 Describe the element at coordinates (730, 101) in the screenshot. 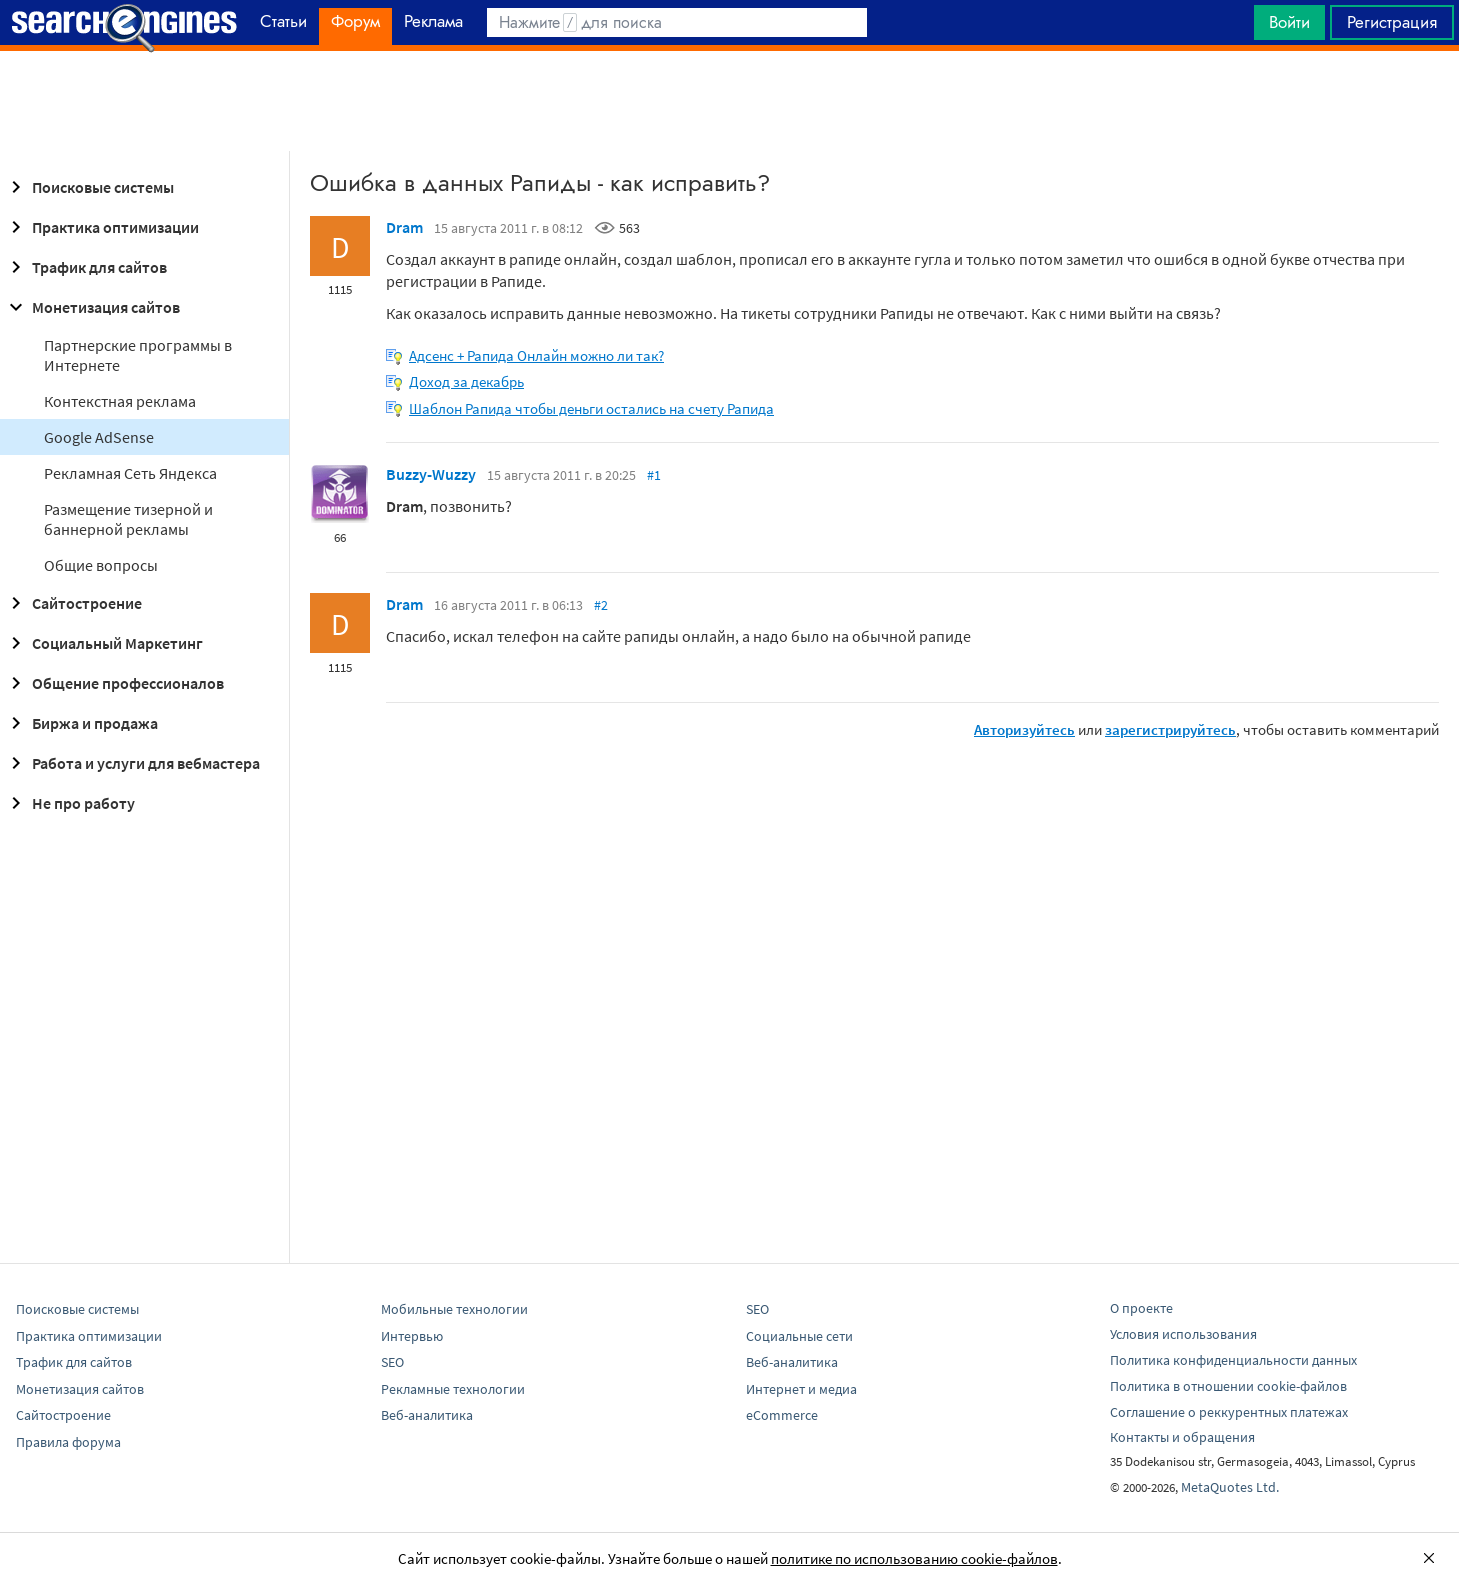

I see `[Advertisement]` at that location.